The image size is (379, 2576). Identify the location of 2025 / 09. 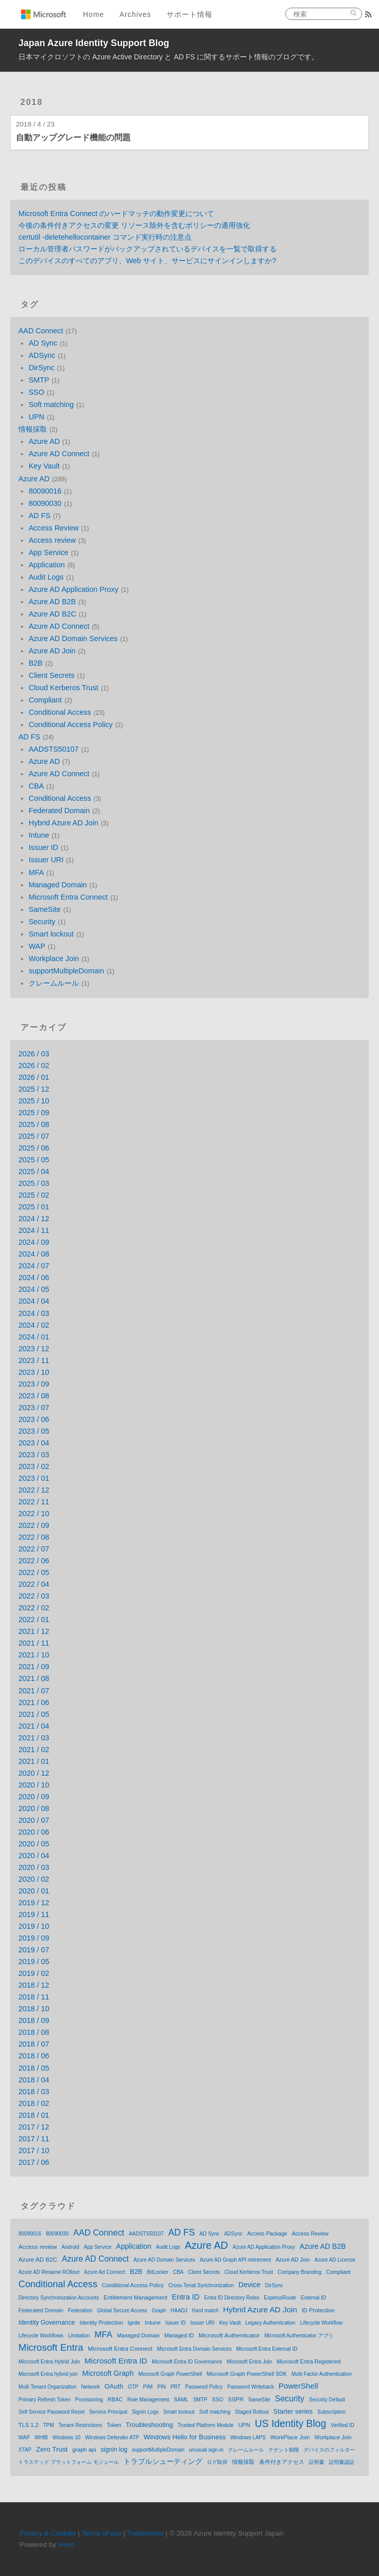
(33, 1113).